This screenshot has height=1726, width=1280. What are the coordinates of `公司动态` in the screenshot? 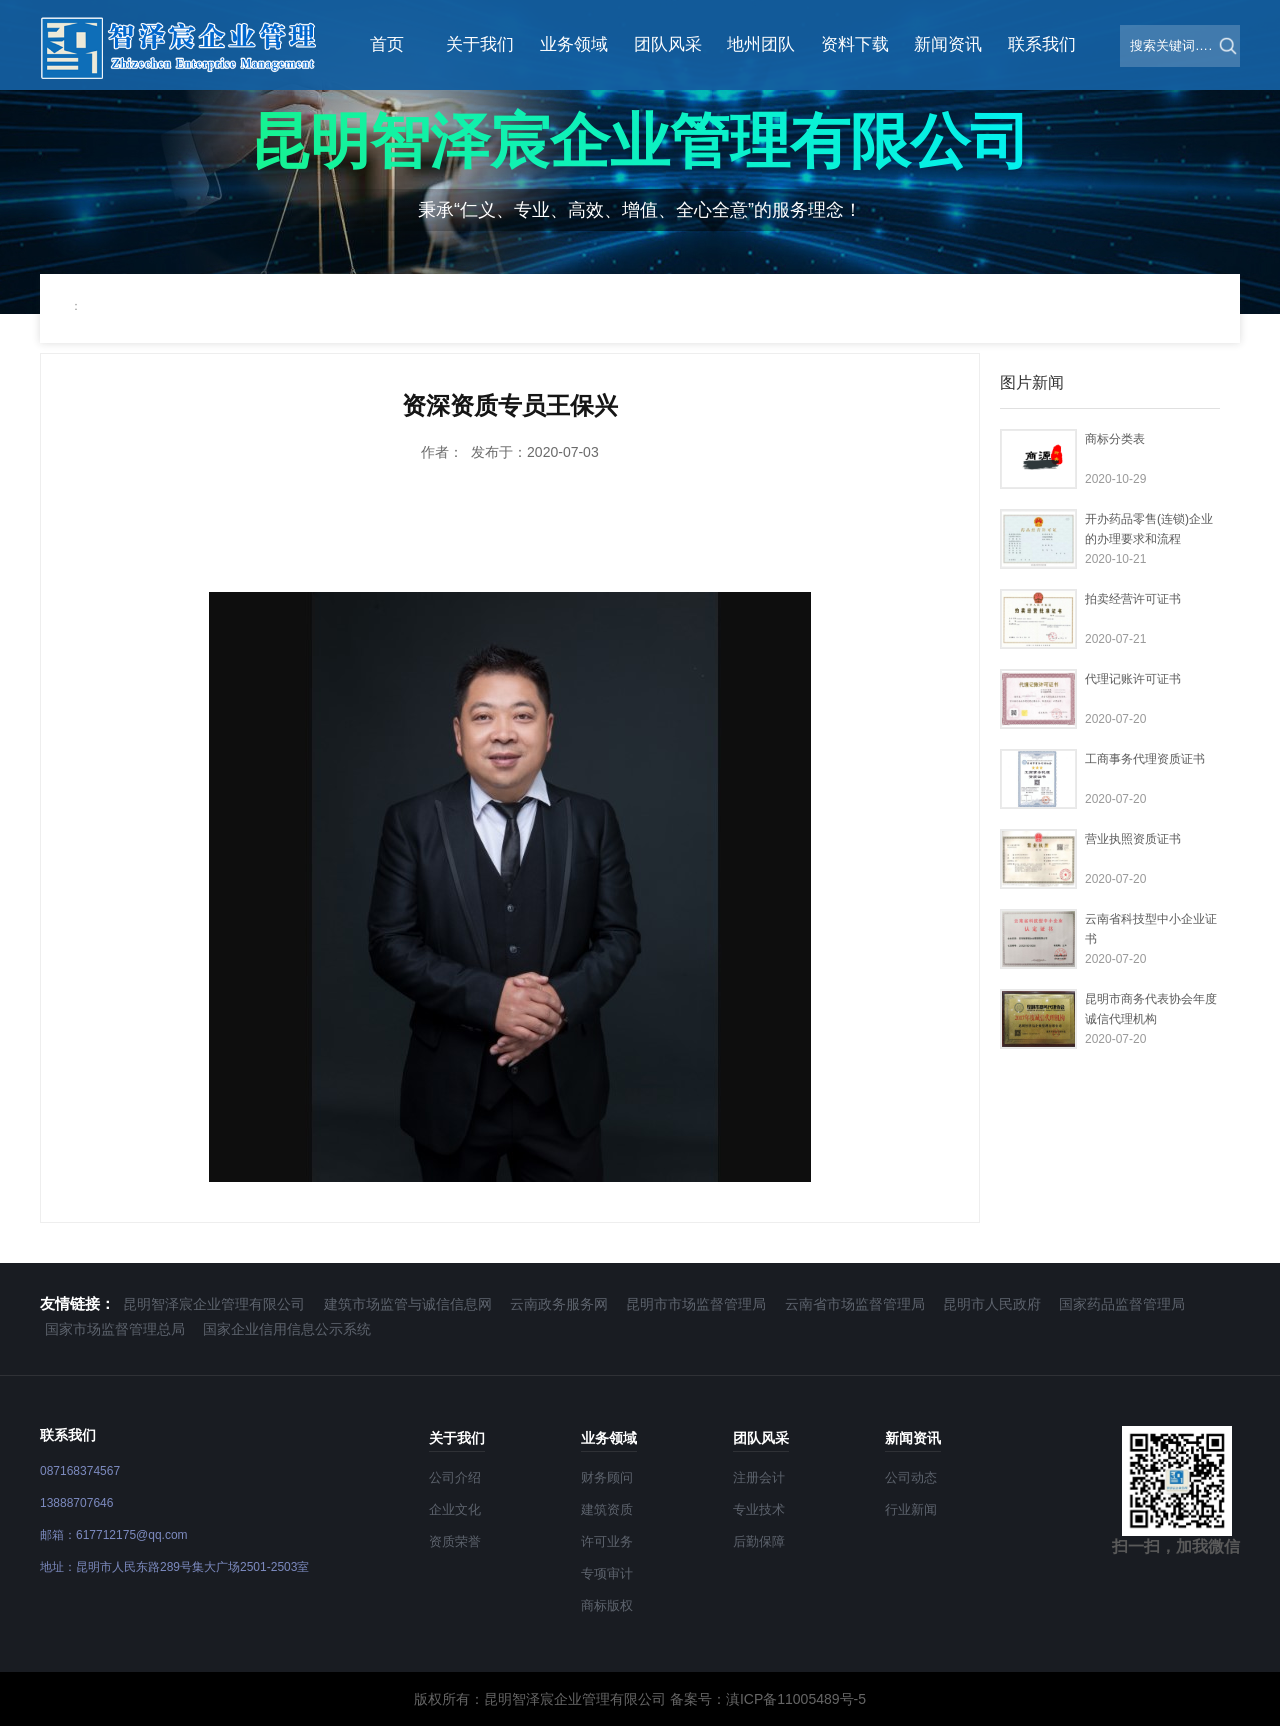 It's located at (911, 1477).